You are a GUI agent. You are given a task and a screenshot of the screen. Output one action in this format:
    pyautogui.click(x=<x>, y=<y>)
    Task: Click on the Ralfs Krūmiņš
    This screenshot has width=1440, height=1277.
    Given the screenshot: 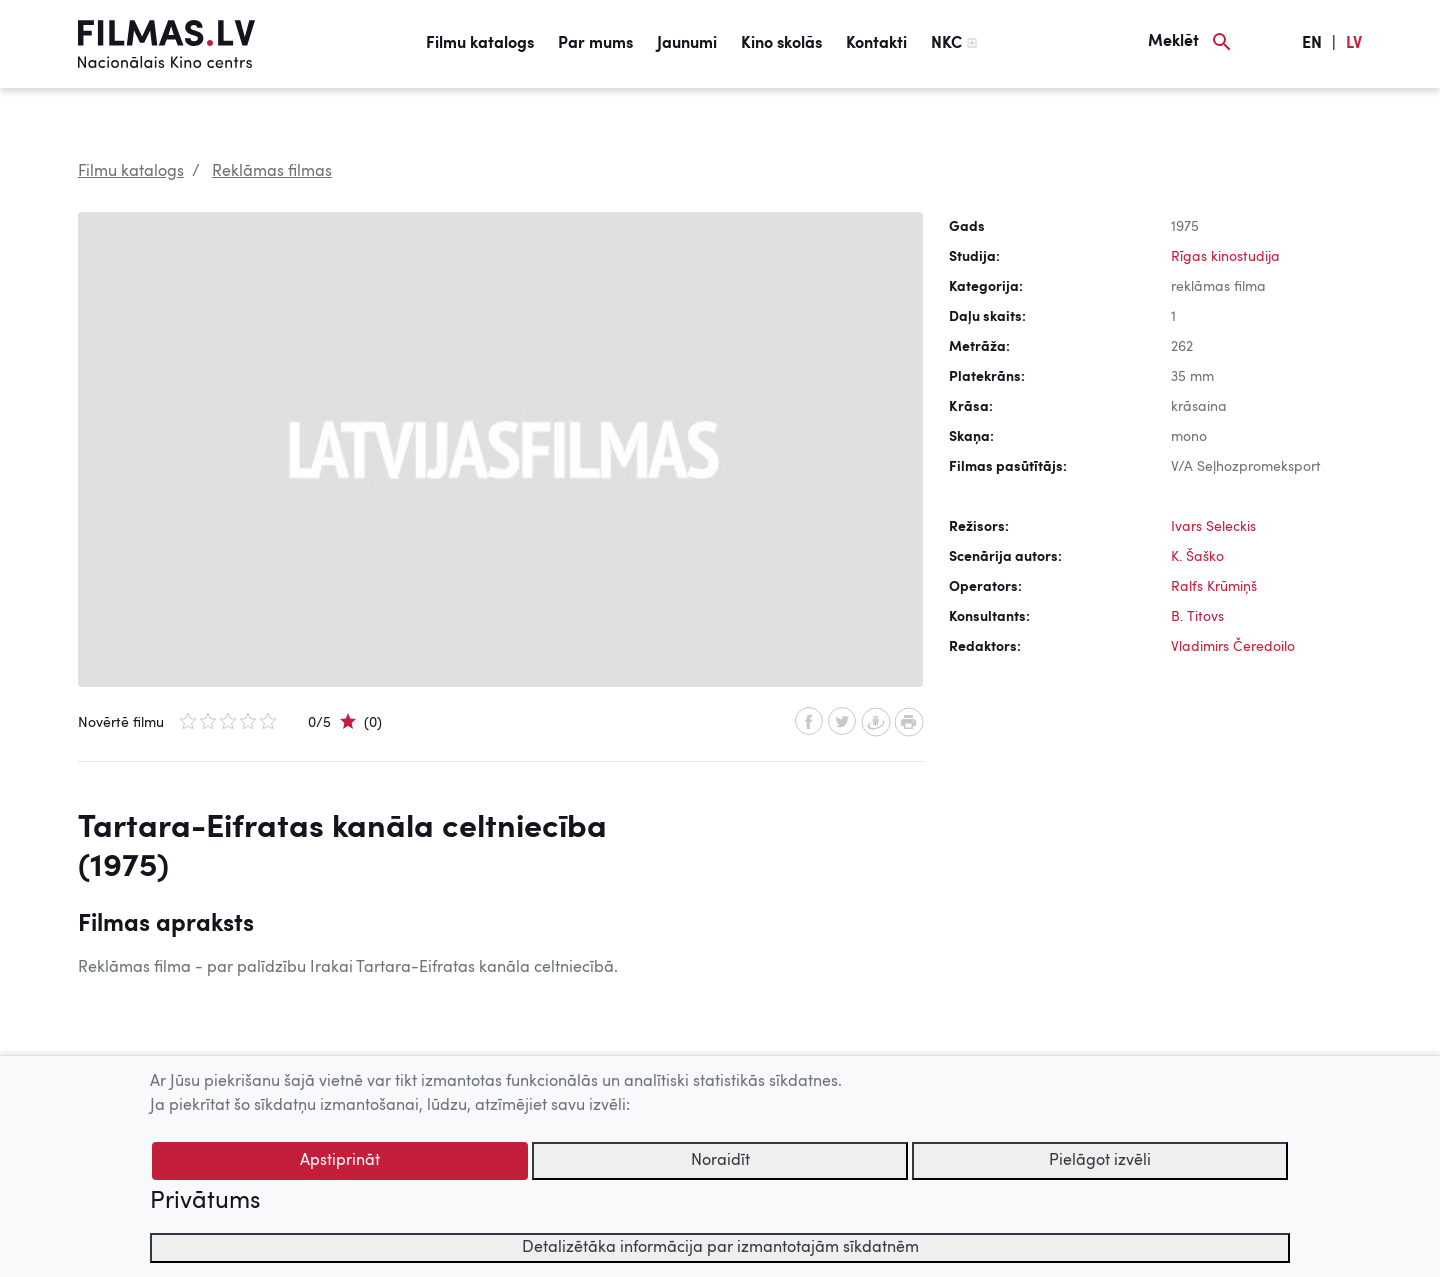 What is the action you would take?
    pyautogui.click(x=1214, y=587)
    